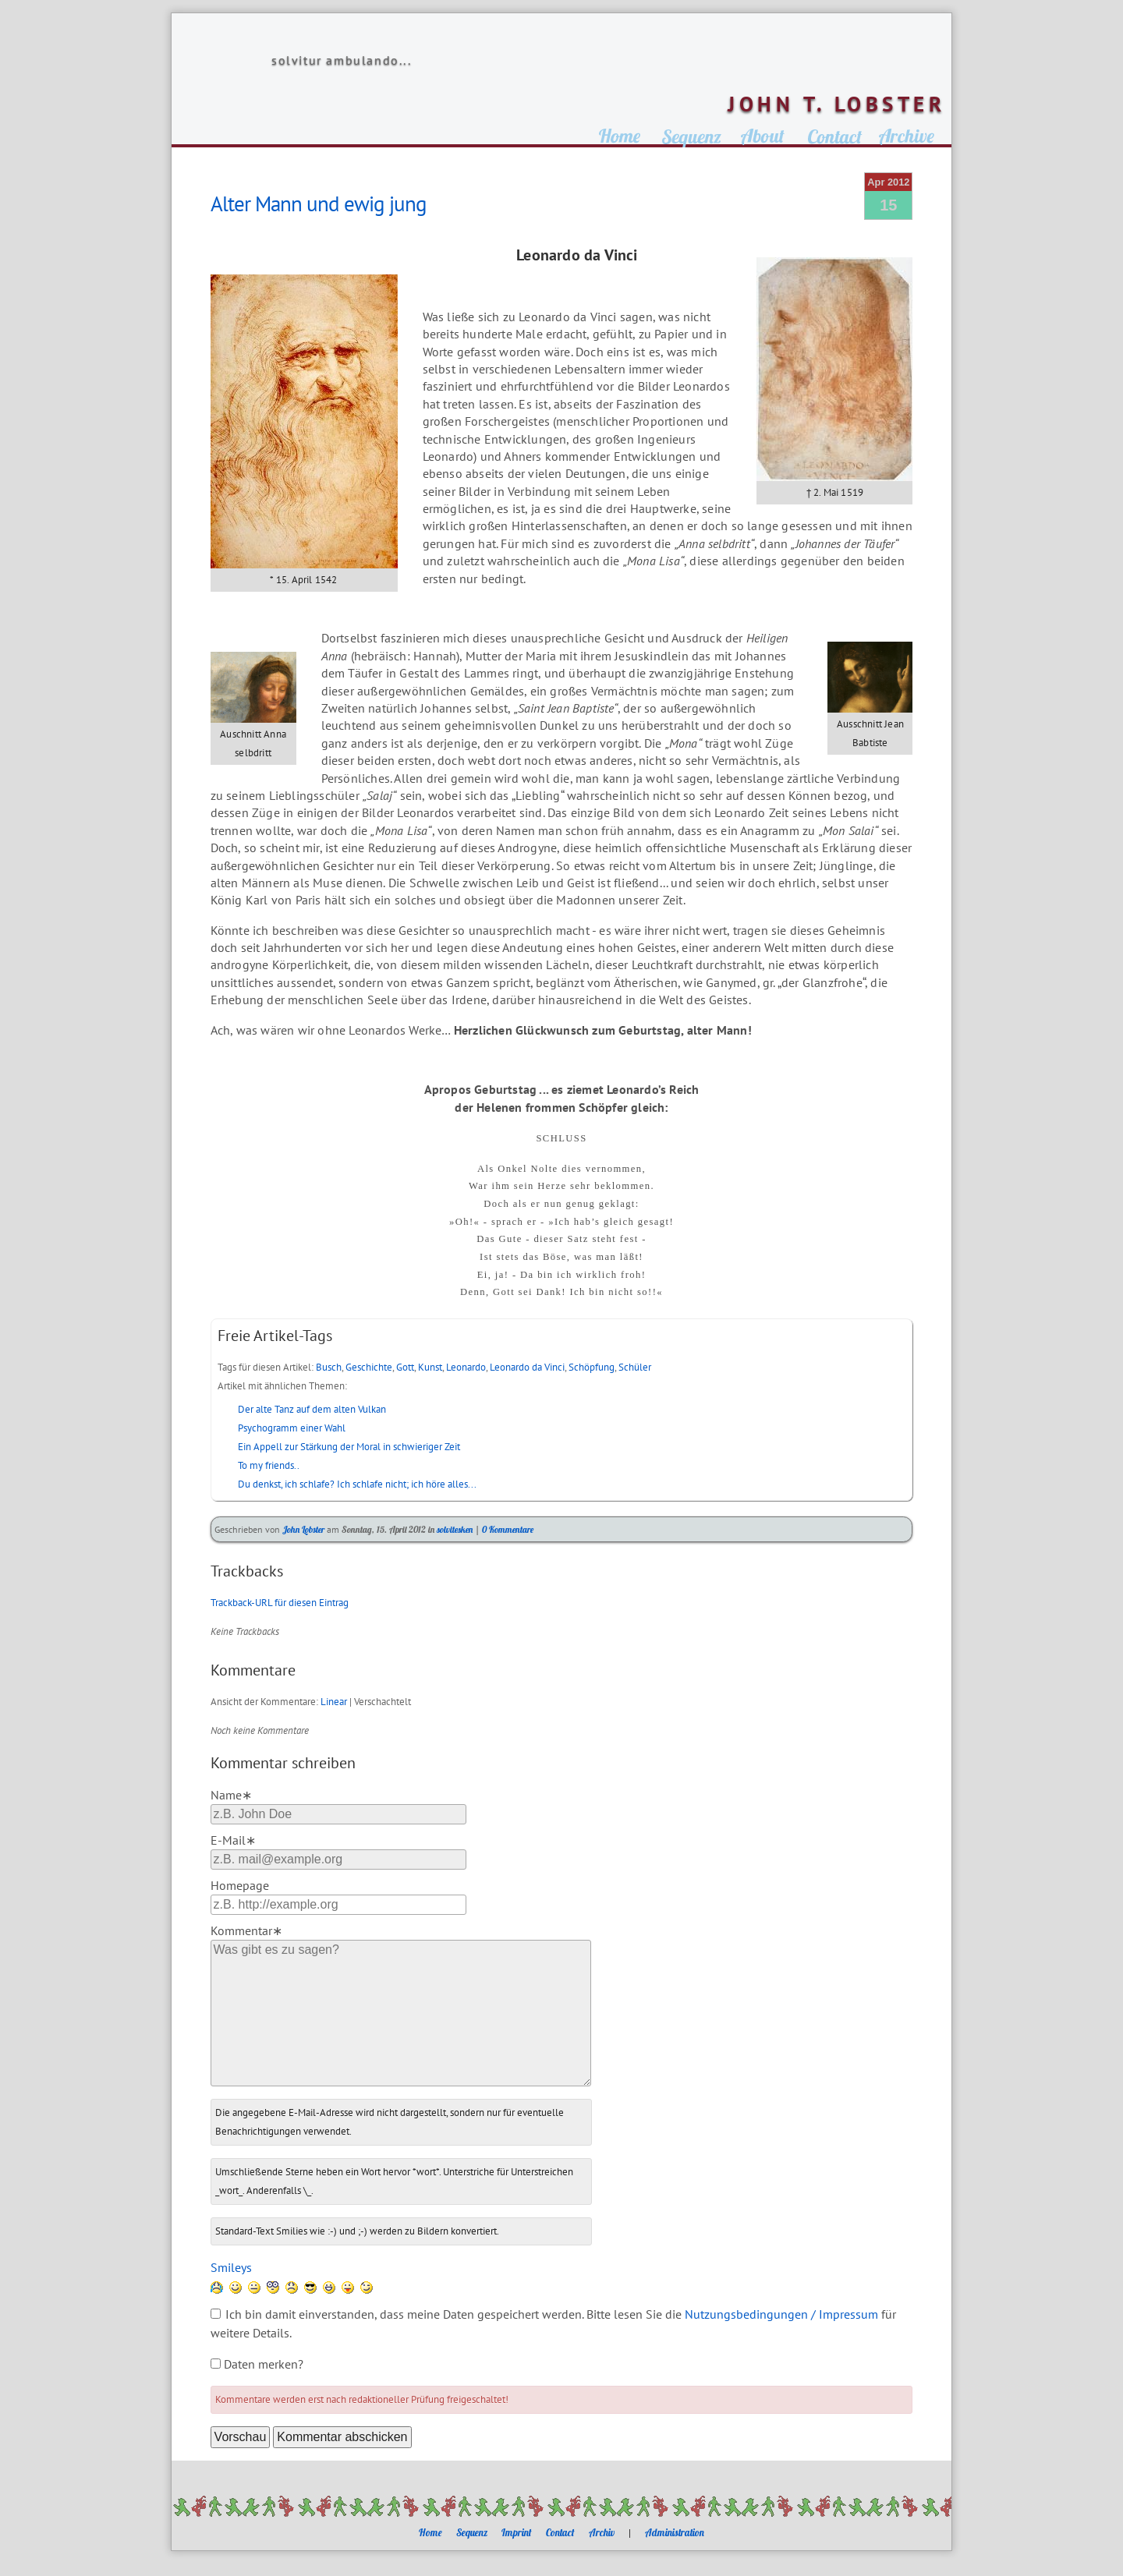 Image resolution: width=1123 pixels, height=2576 pixels. What do you see at coordinates (303, 1529) in the screenshot?
I see `John Lobster` at bounding box center [303, 1529].